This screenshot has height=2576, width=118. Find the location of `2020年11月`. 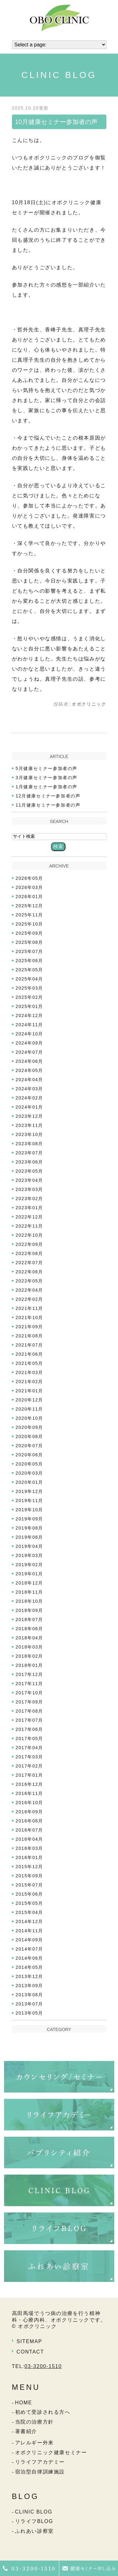

2020年11月 is located at coordinates (29, 1409).